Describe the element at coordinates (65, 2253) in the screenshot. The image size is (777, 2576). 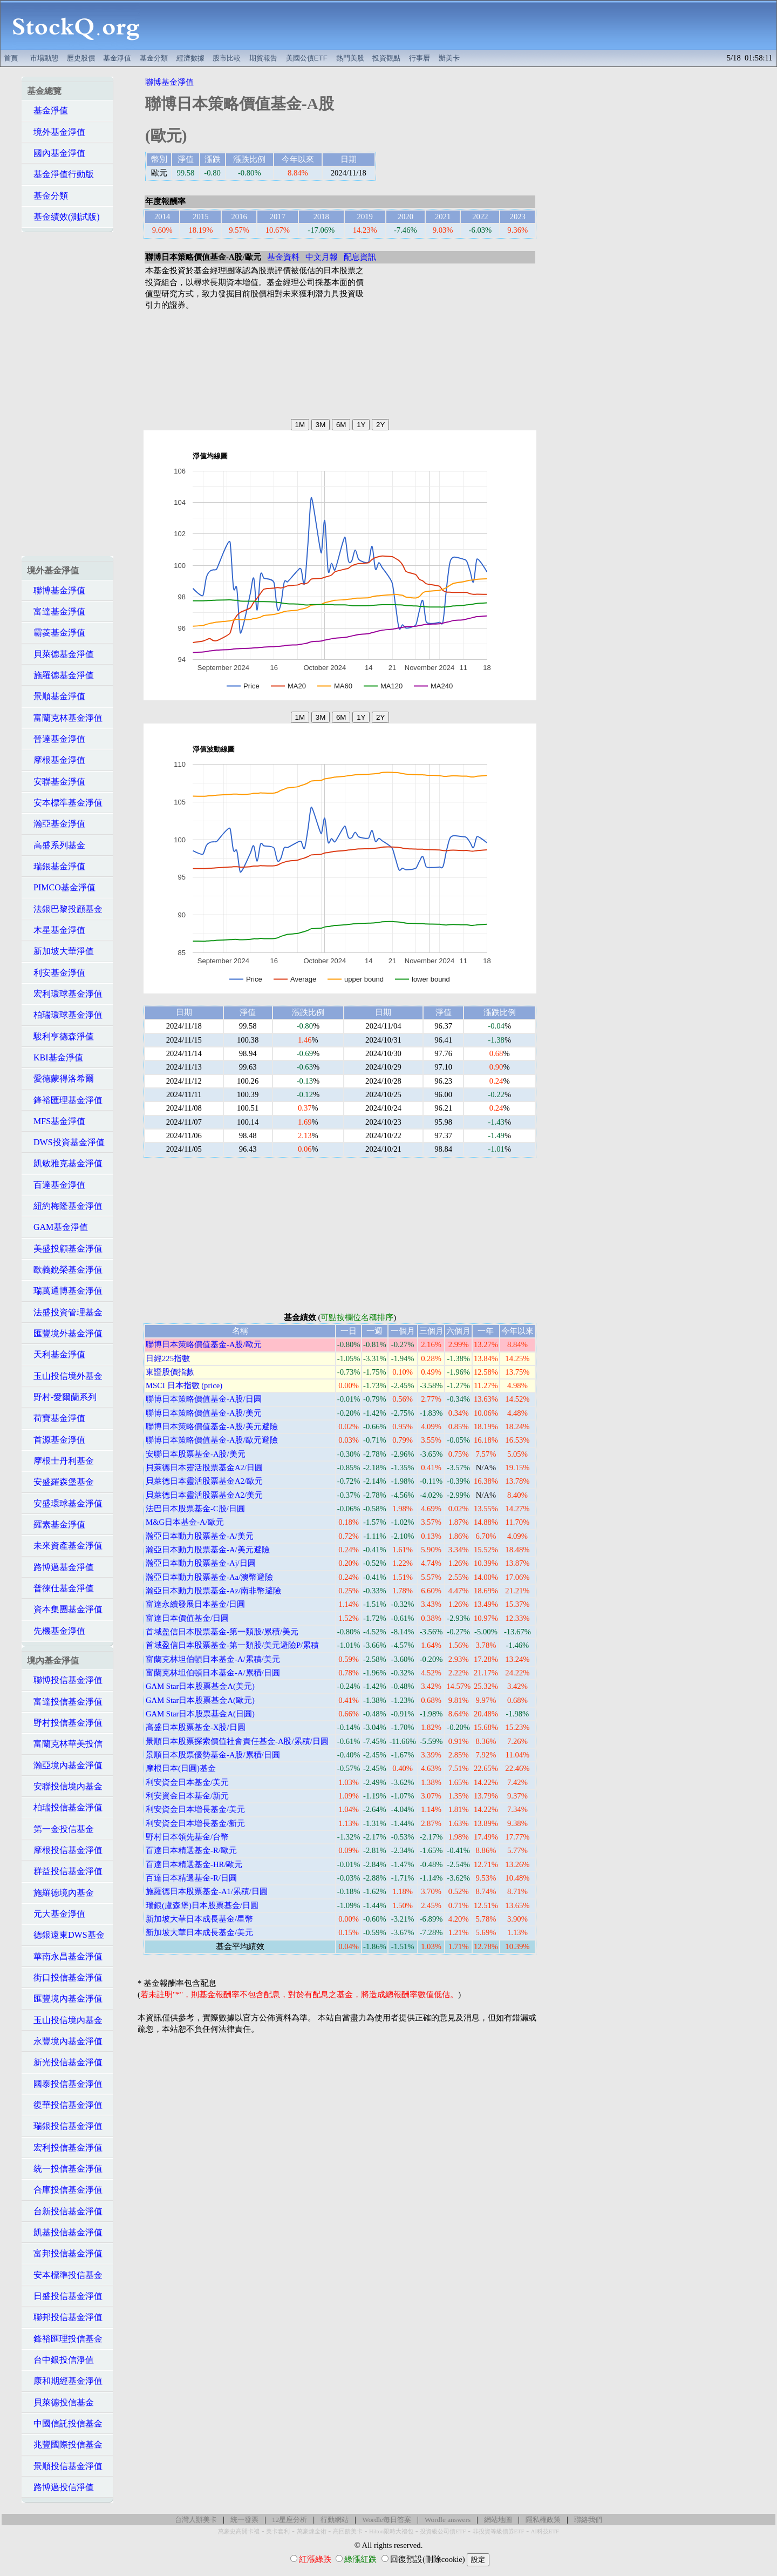
I see `富邦投信基金淨值` at that location.